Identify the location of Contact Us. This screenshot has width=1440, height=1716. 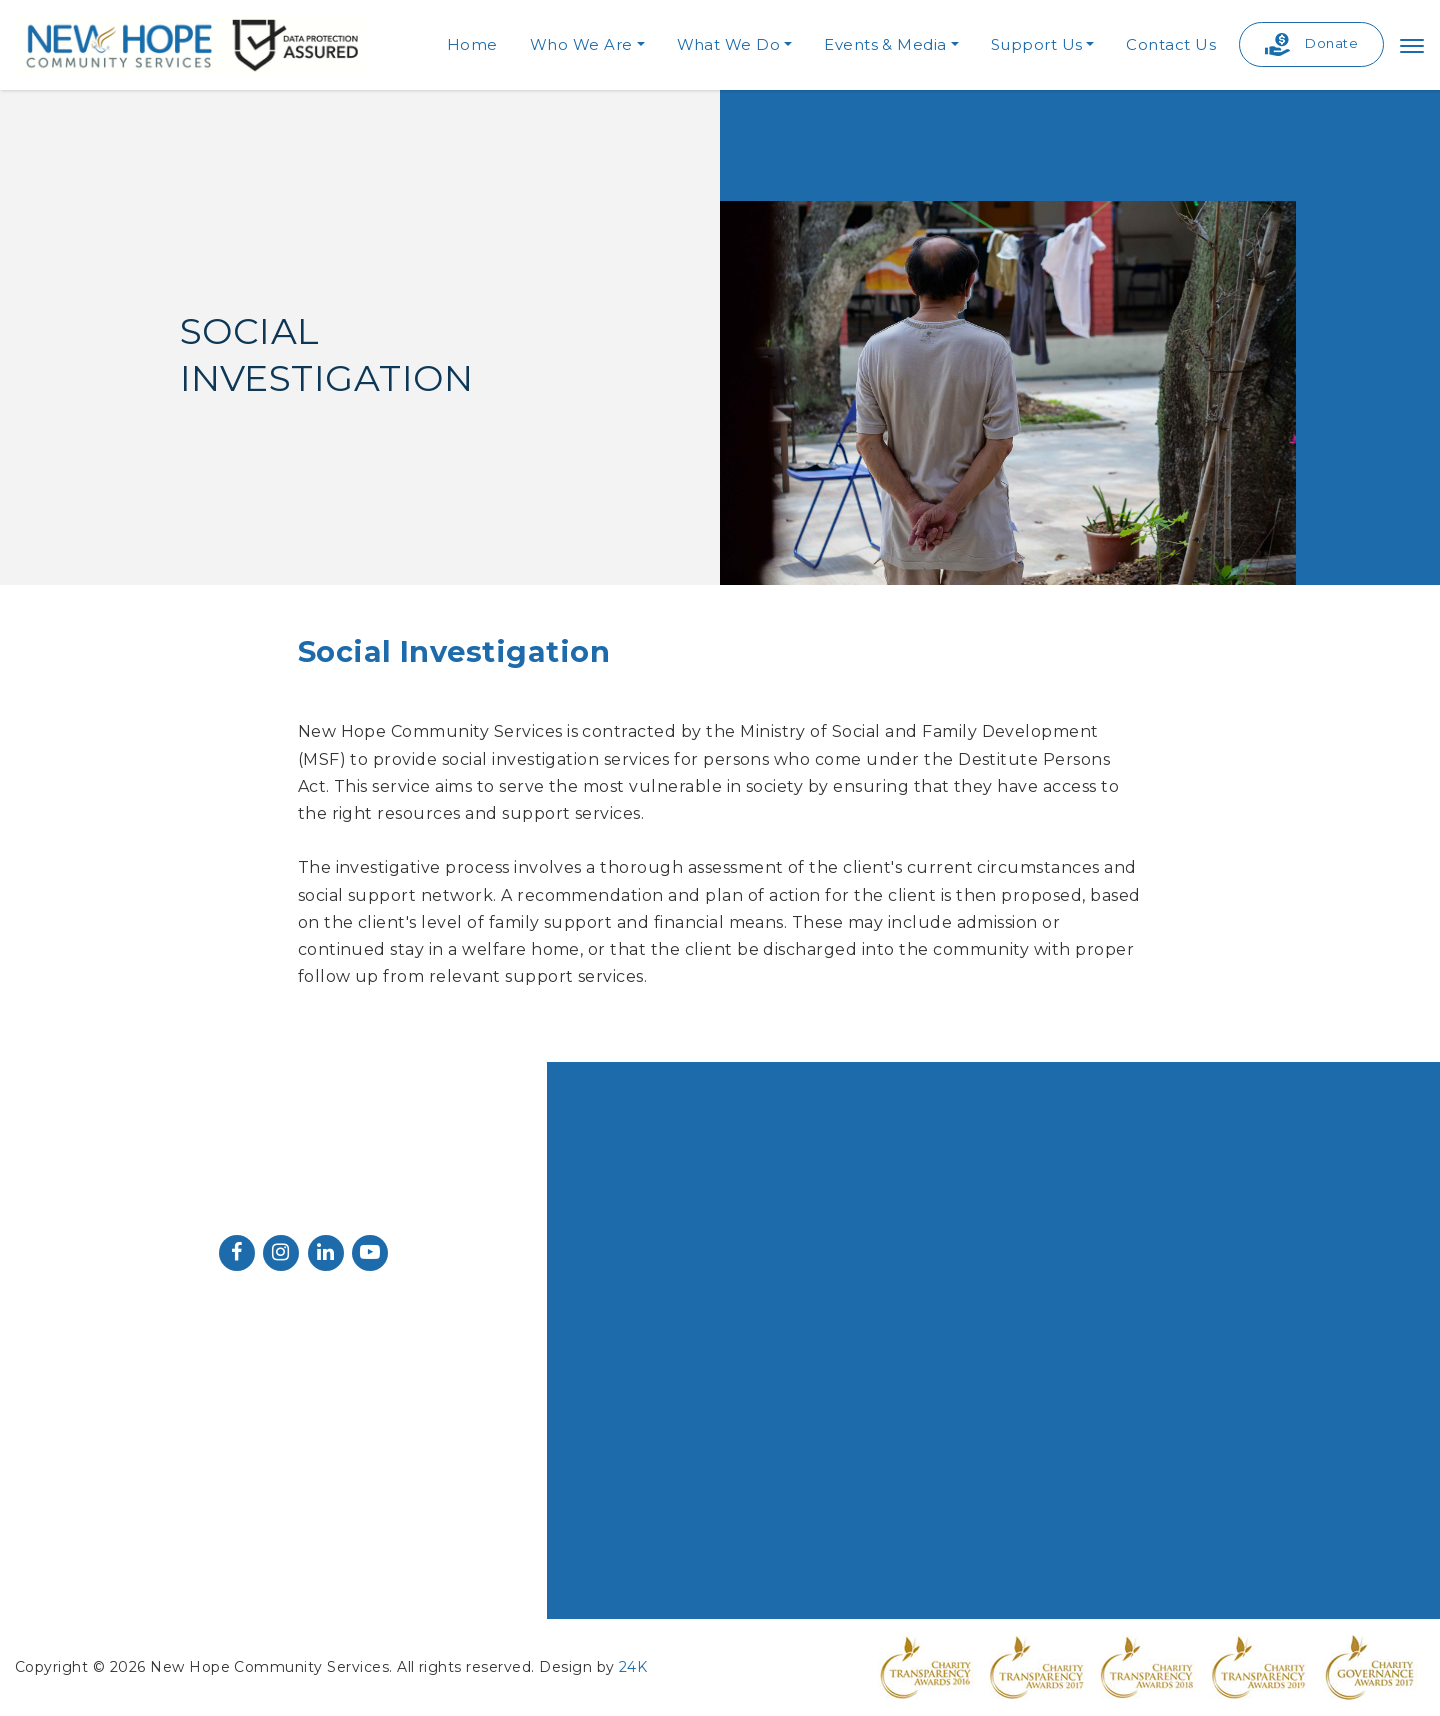
(1171, 44).